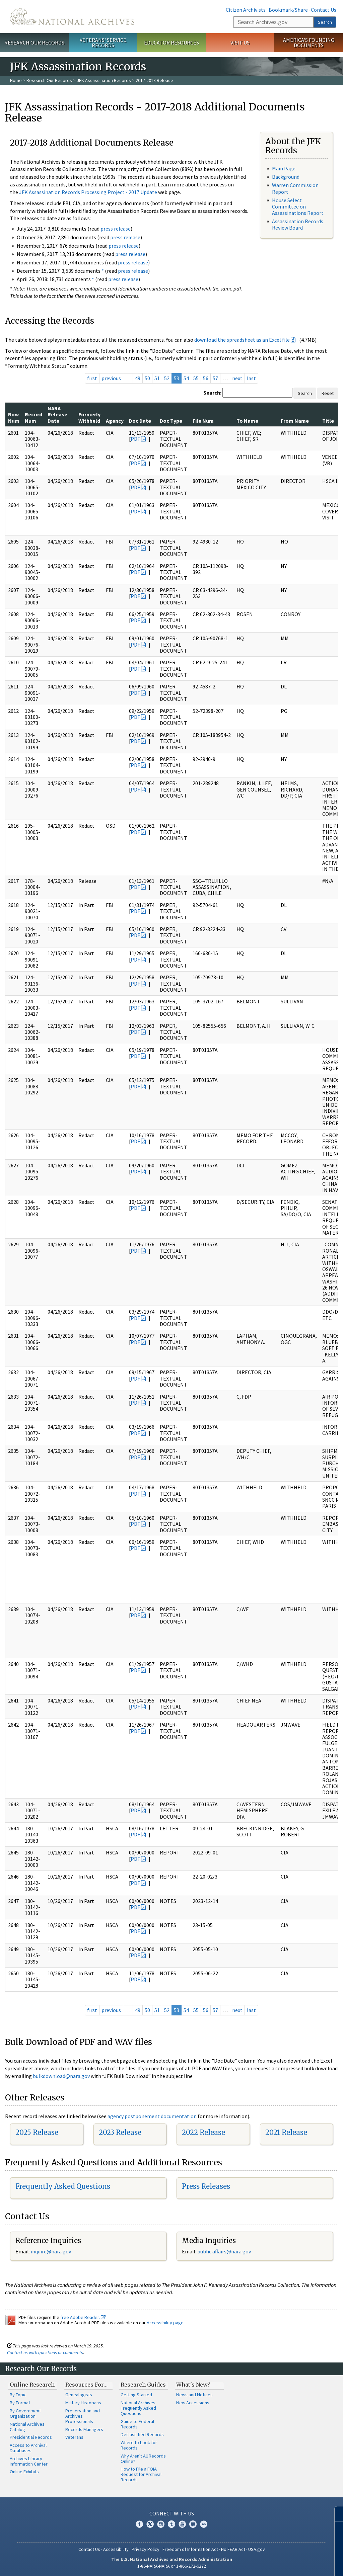 The width and height of the screenshot is (343, 2576). I want to click on 57, so click(215, 378).